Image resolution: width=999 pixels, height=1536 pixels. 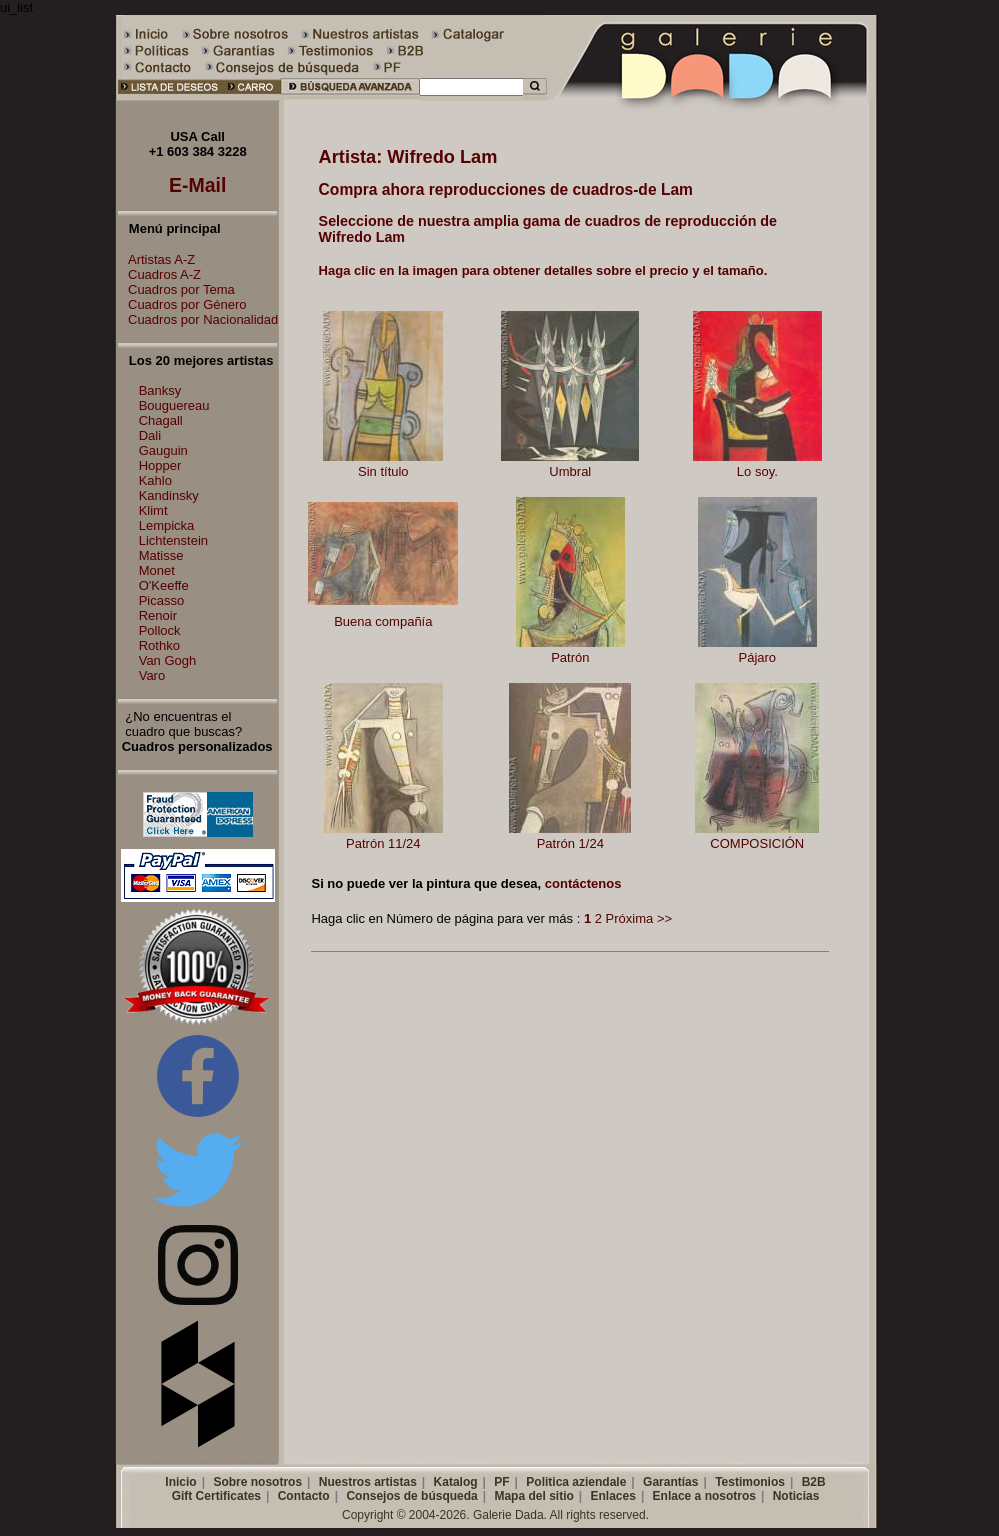 What do you see at coordinates (157, 570) in the screenshot?
I see `Monet` at bounding box center [157, 570].